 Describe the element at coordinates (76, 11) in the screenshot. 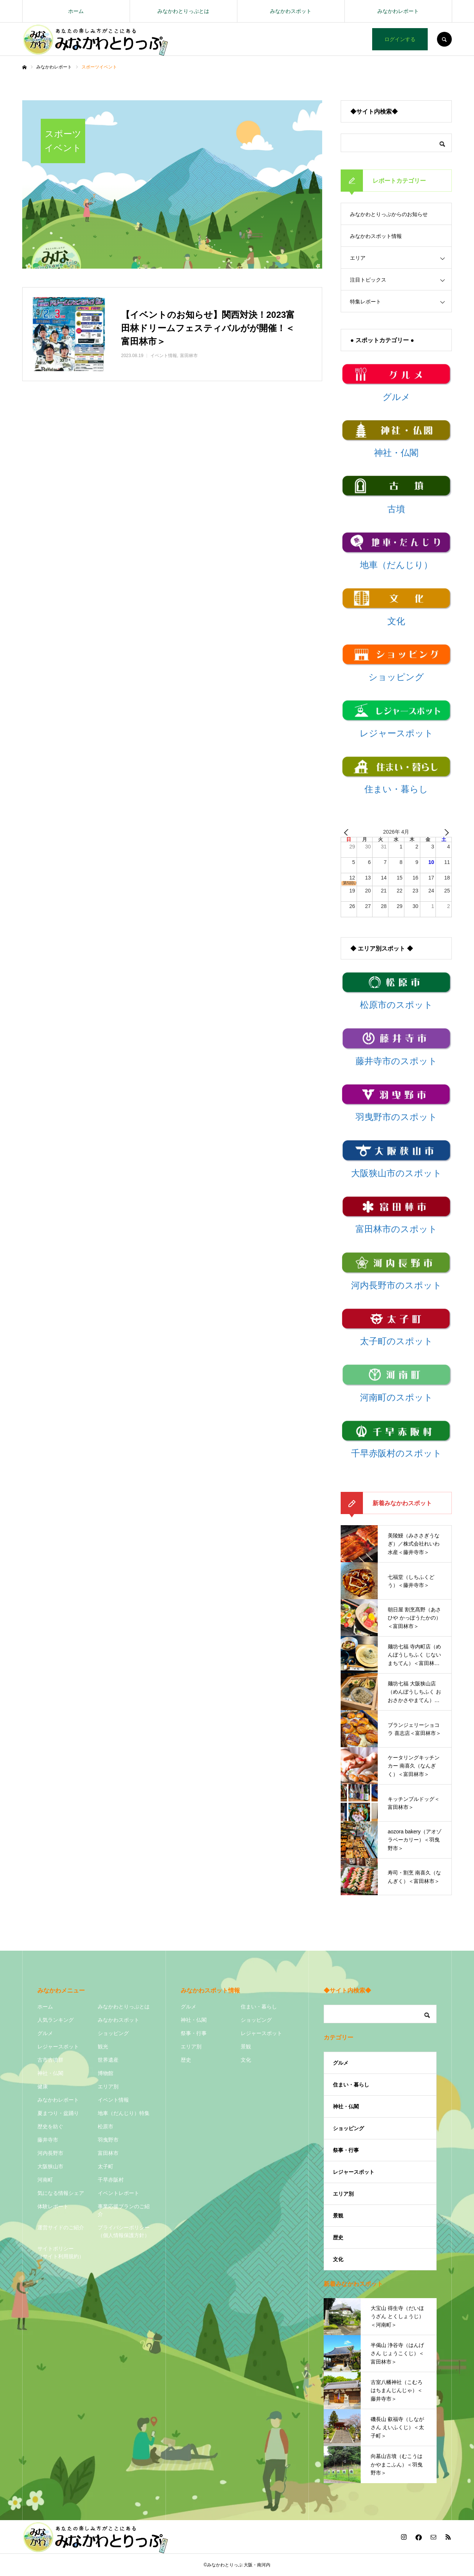

I see `ホーム` at that location.